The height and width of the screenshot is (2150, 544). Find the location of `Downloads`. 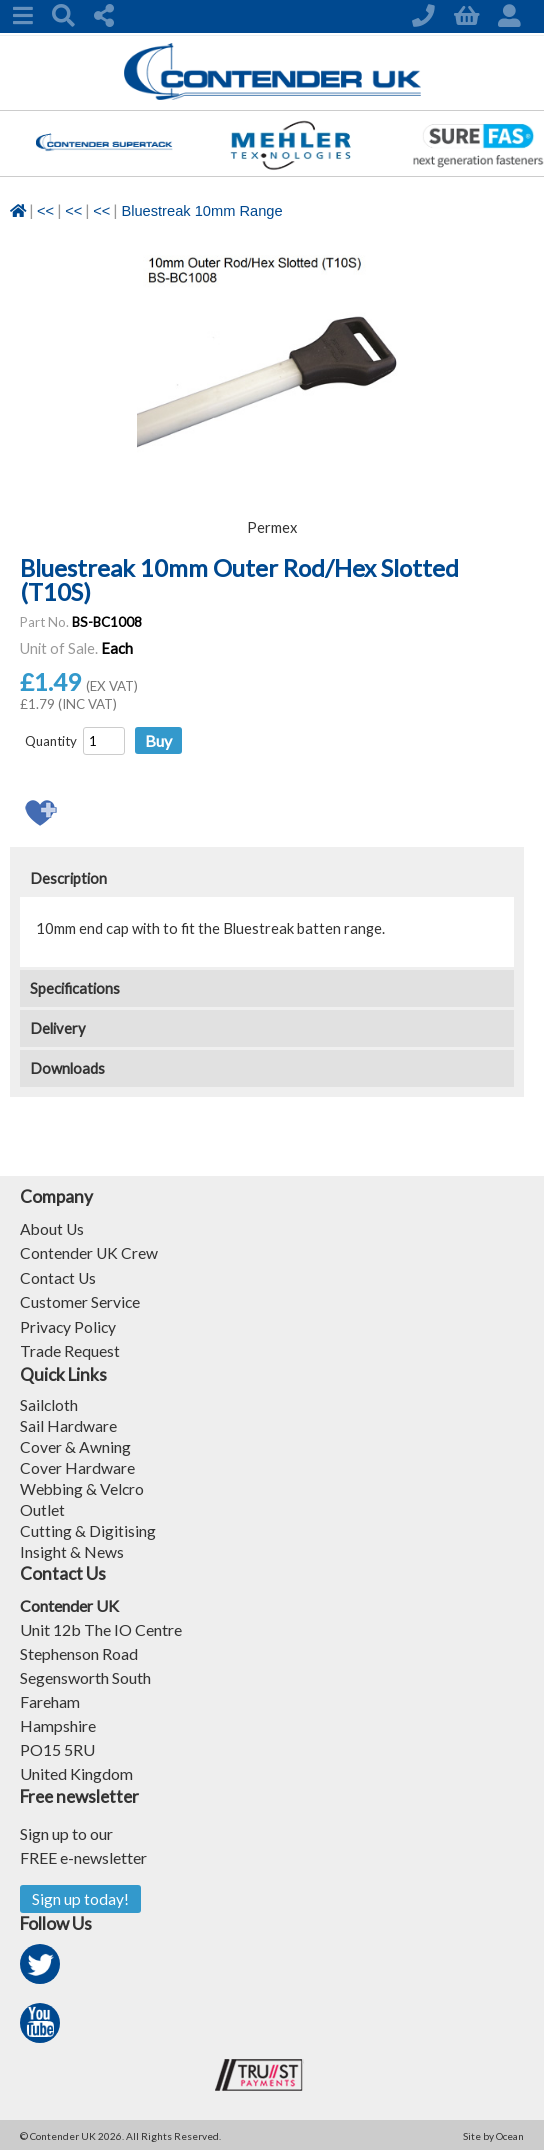

Downloads is located at coordinates (67, 1068).